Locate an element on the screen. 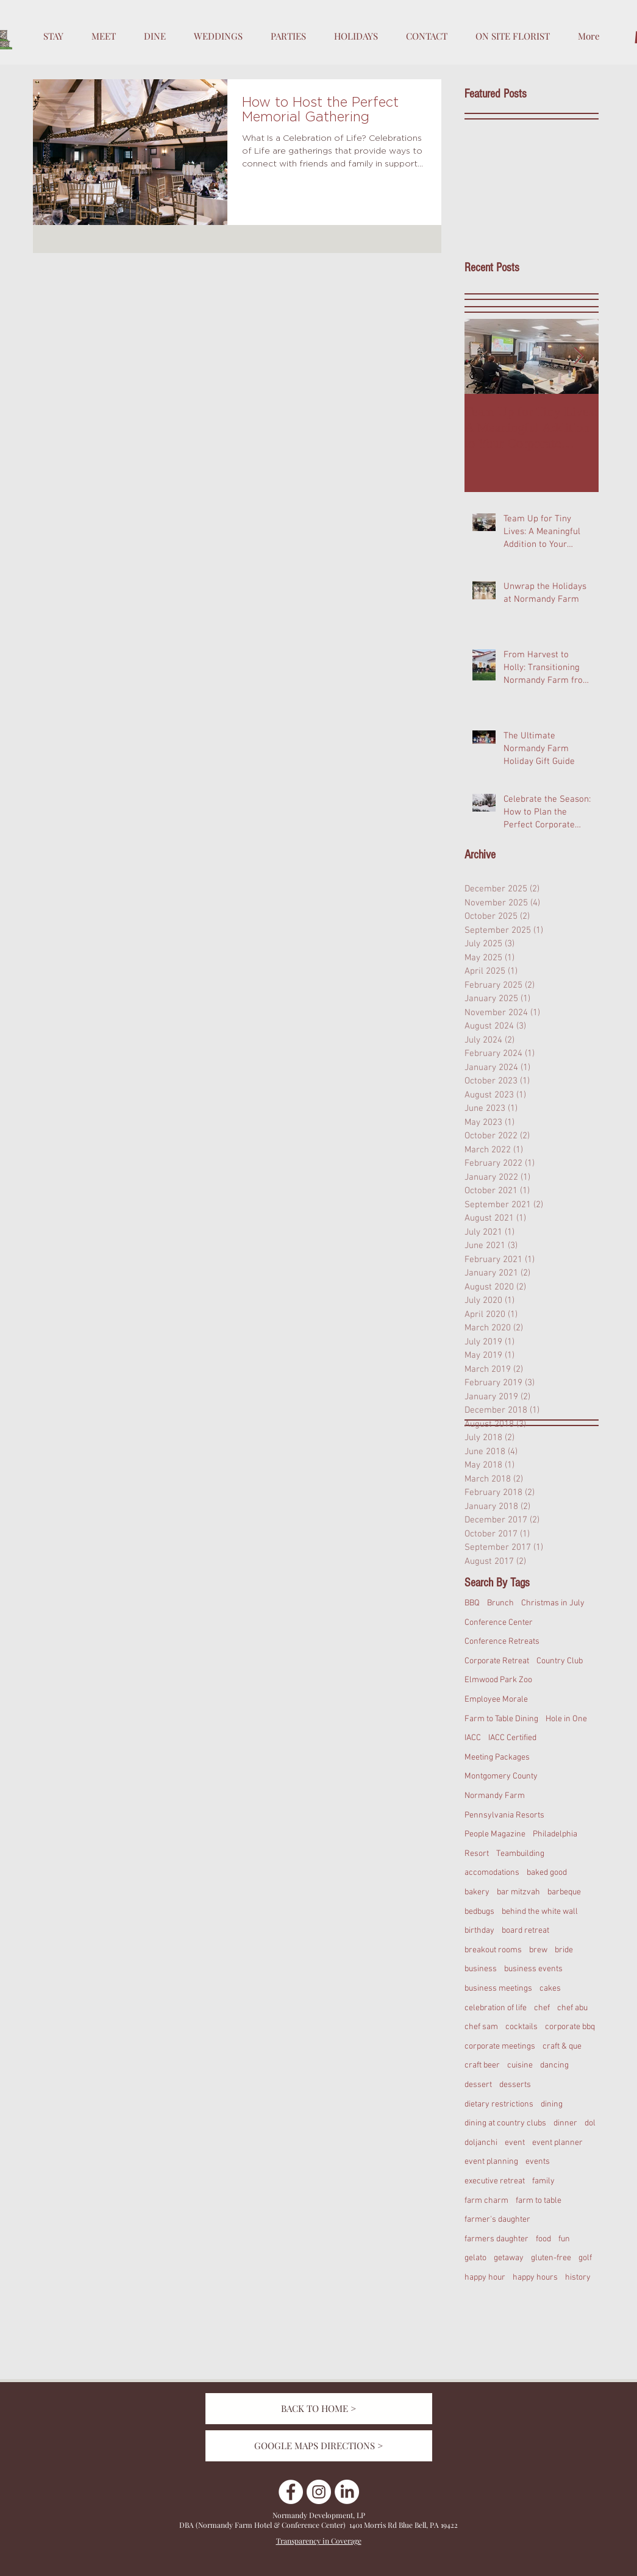 This screenshot has height=2576, width=637. behind the white wall is located at coordinates (540, 1912).